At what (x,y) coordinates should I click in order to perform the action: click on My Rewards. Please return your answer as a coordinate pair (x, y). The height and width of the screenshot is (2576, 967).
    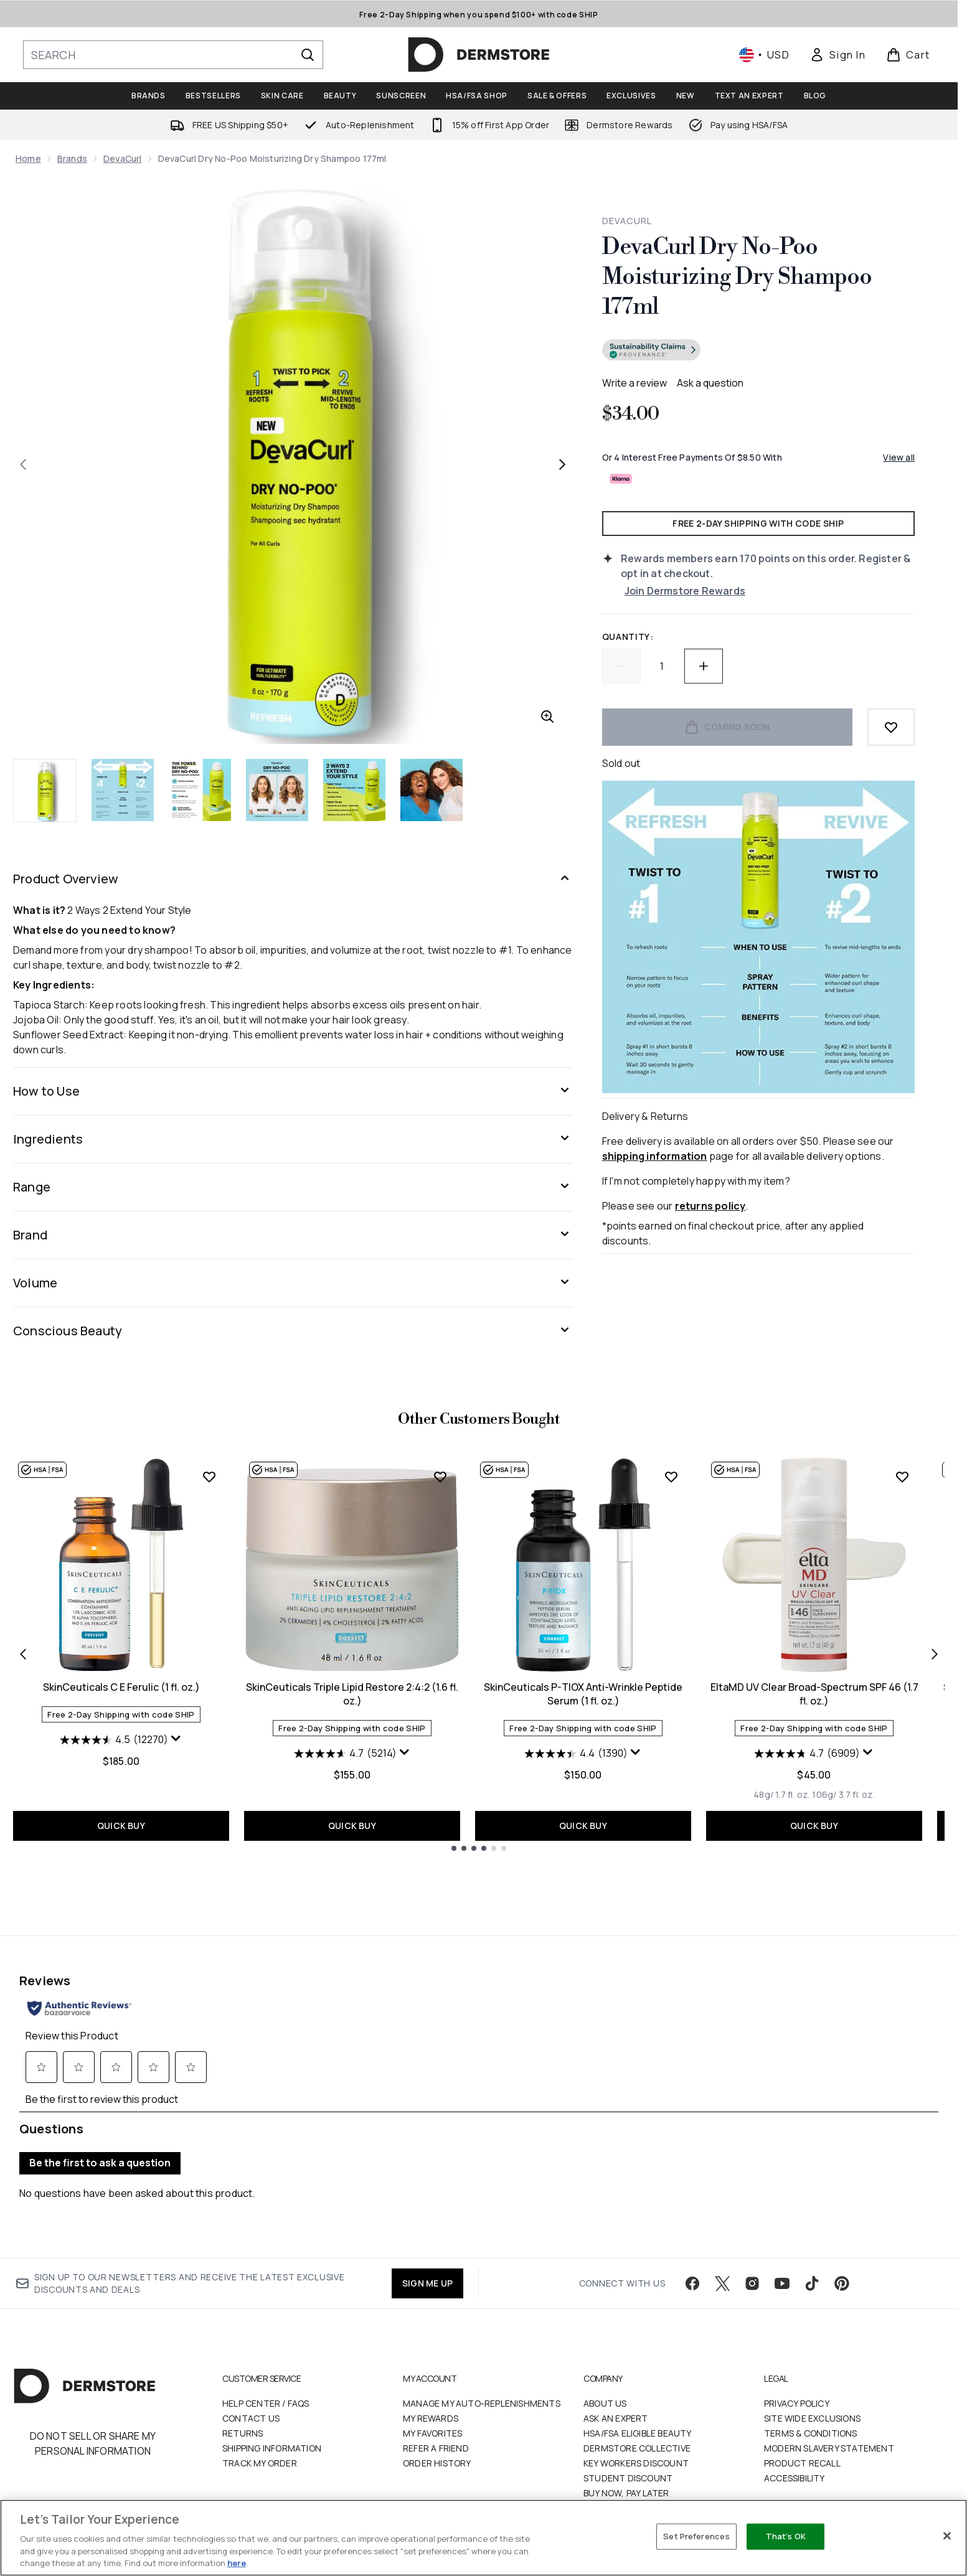
    Looking at the image, I should click on (430, 2386).